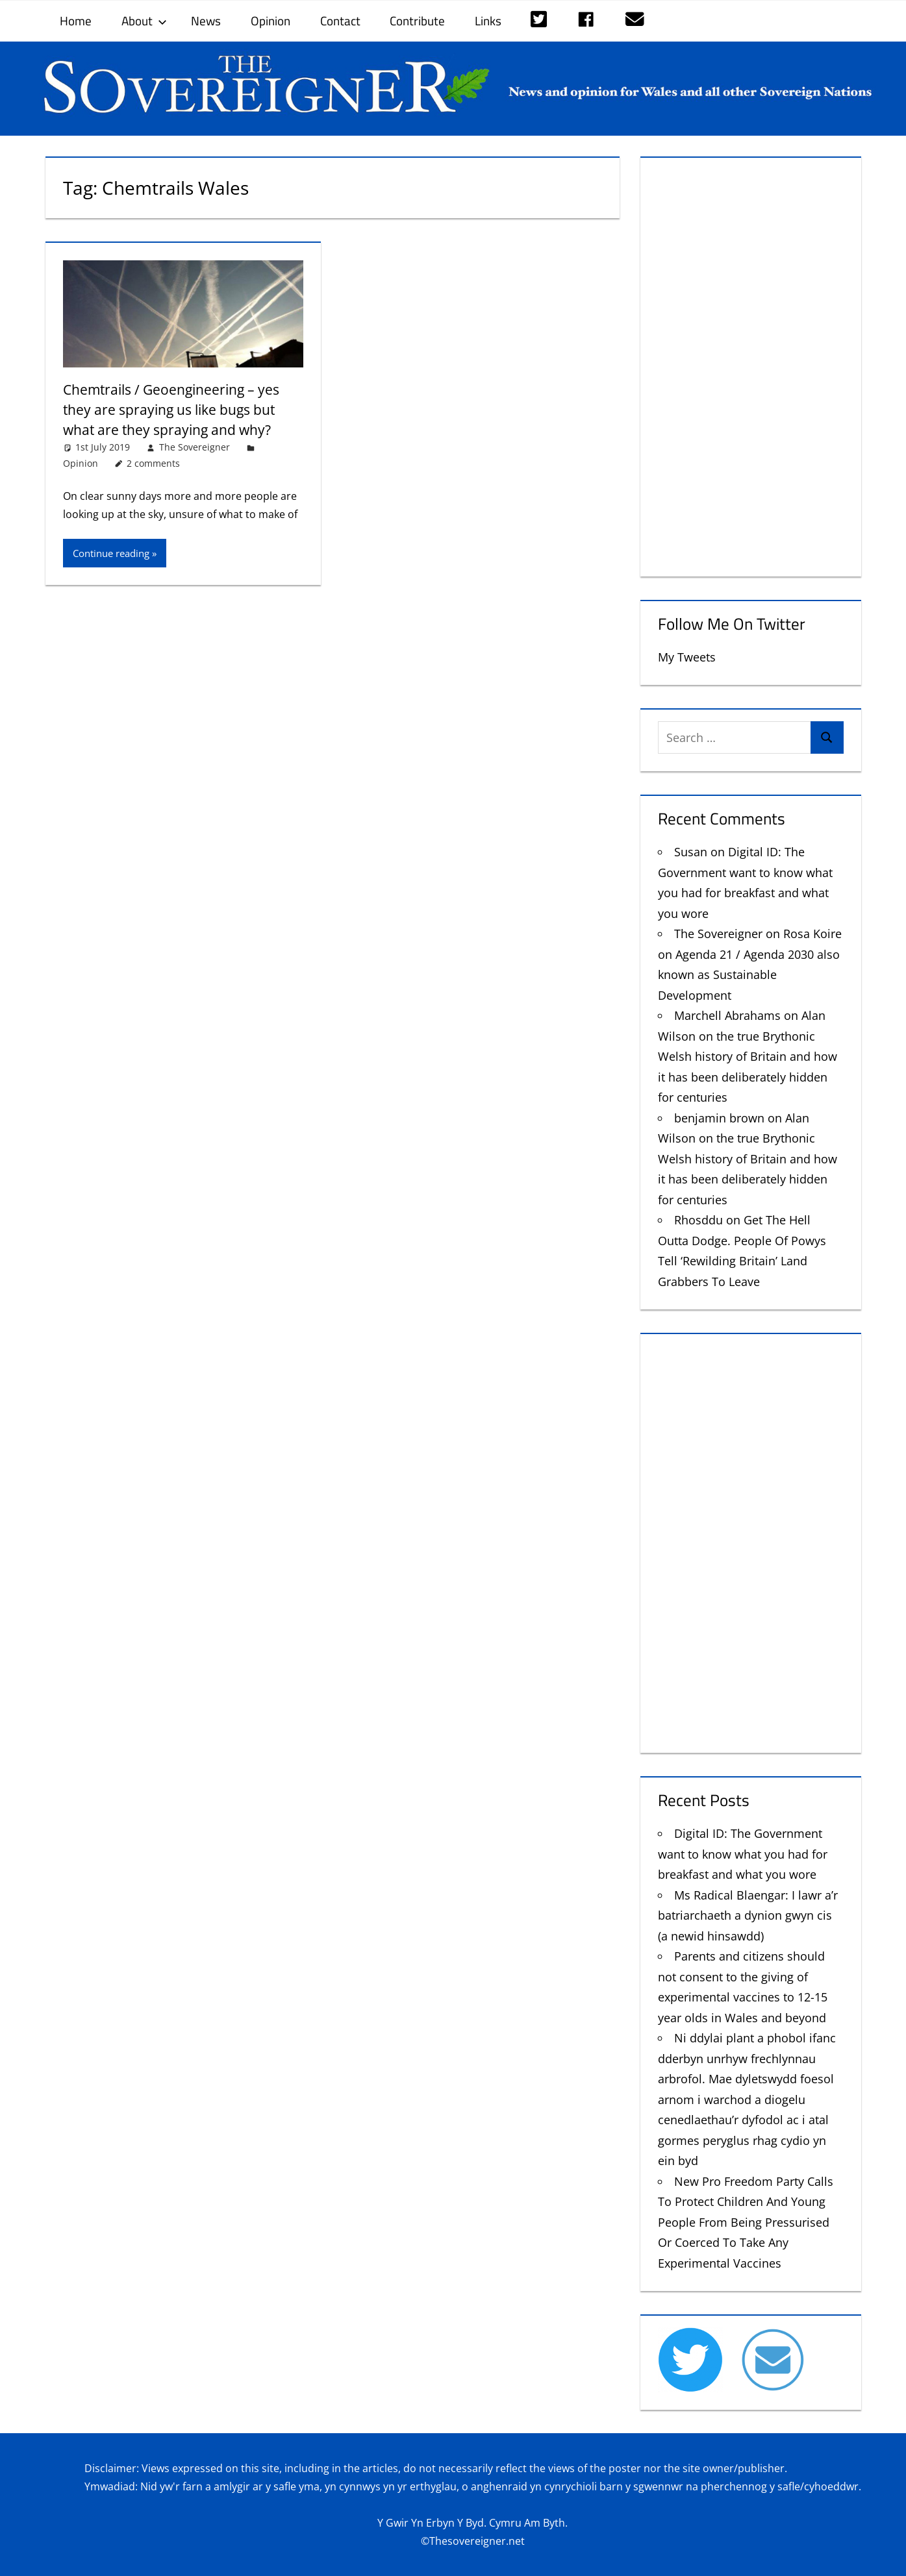  Describe the element at coordinates (144, 20) in the screenshot. I see `About` at that location.